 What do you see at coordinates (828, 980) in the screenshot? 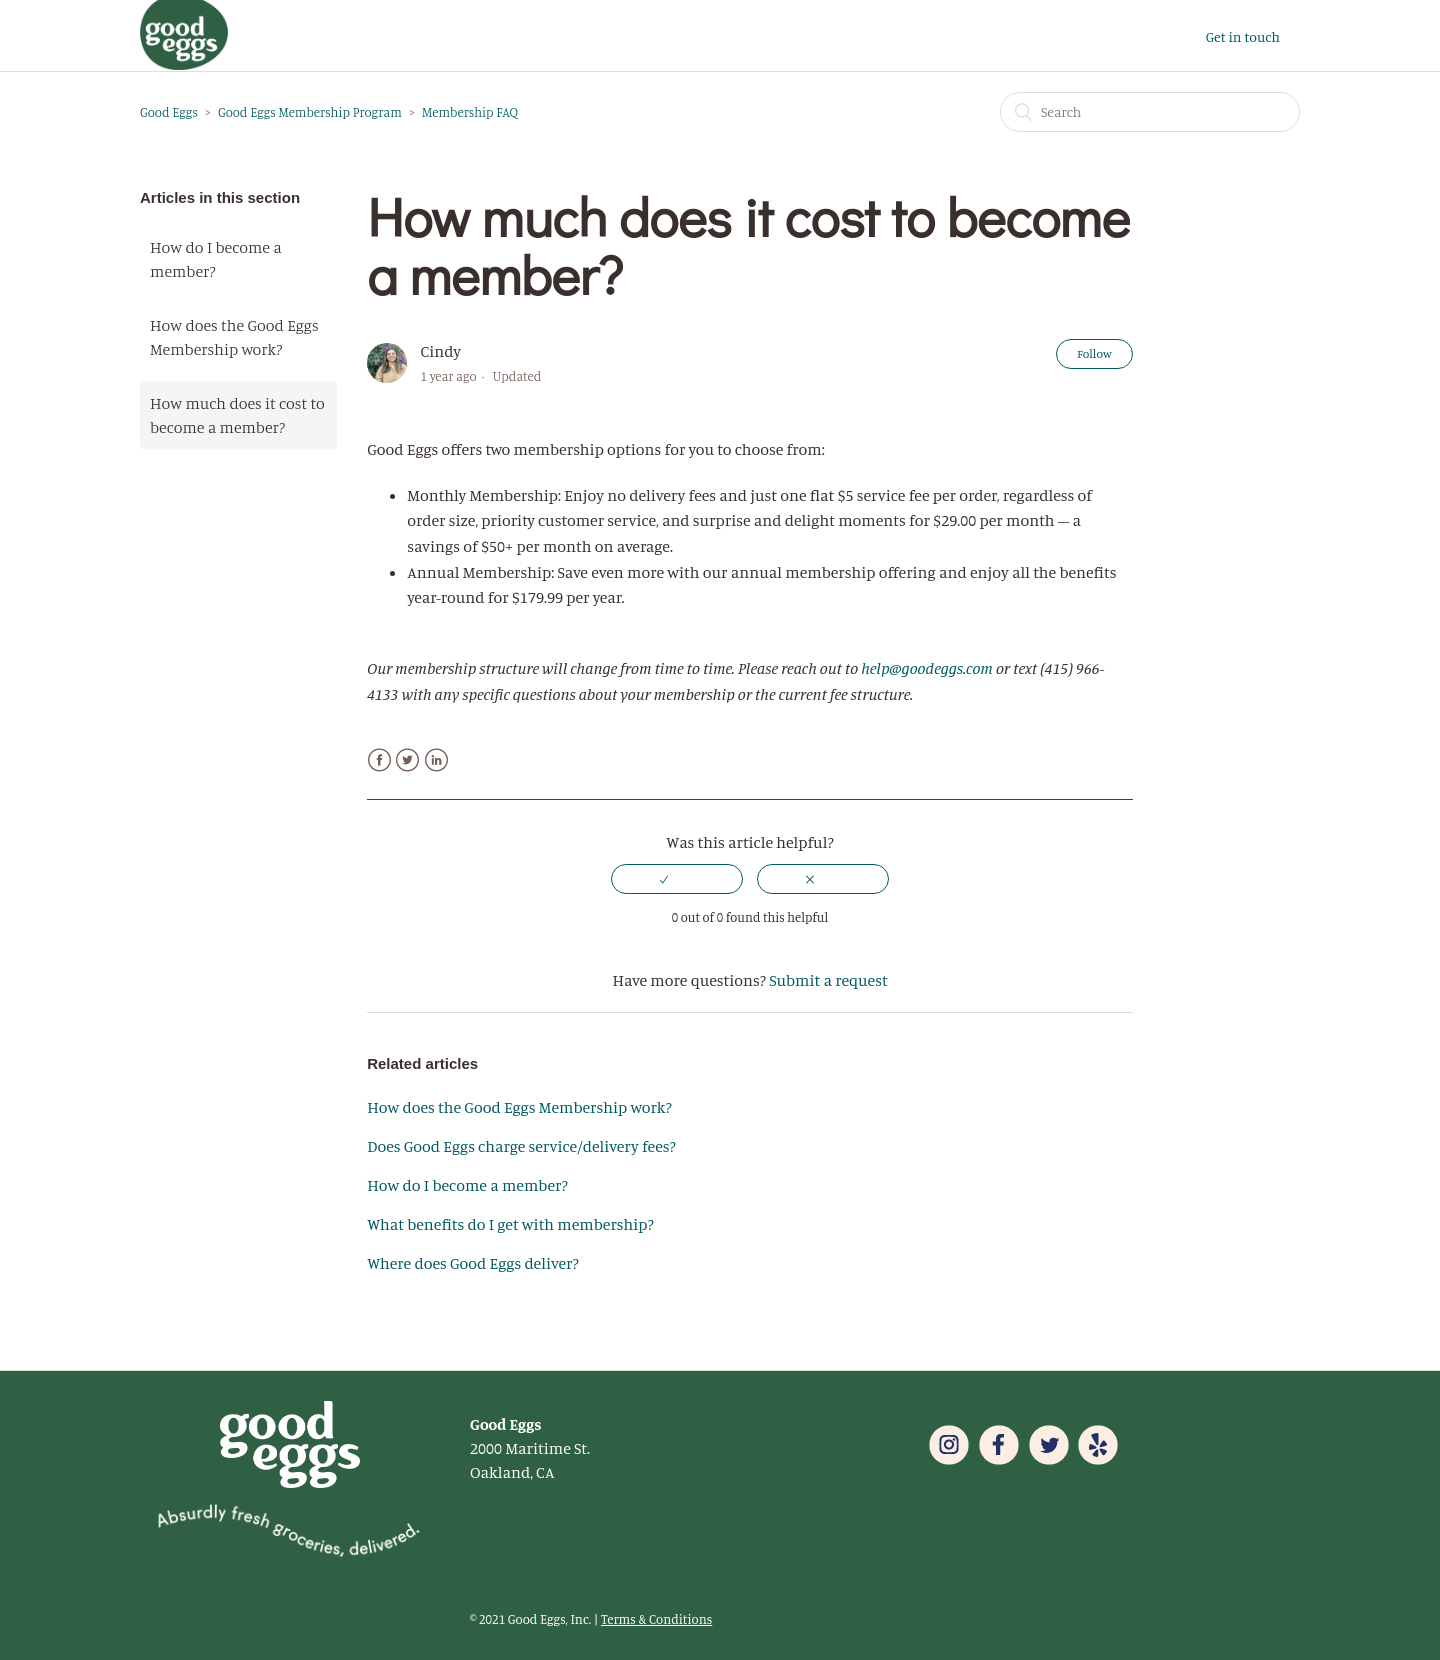
I see `Submit a request` at bounding box center [828, 980].